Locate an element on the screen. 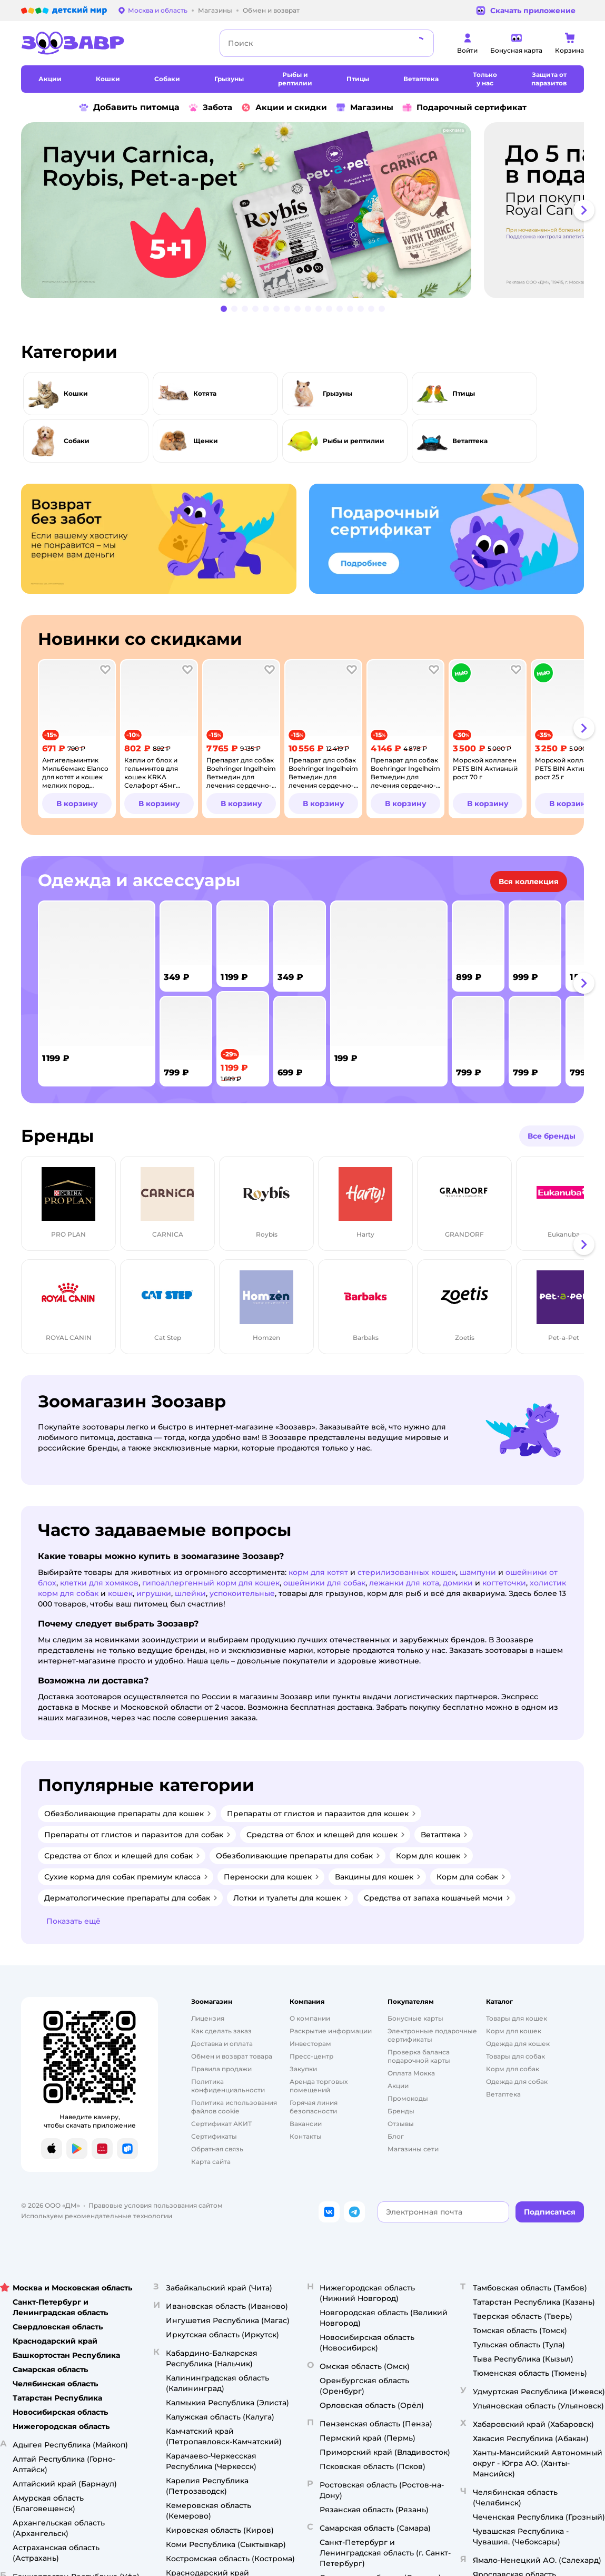  Пресс-центр is located at coordinates (311, 2056).